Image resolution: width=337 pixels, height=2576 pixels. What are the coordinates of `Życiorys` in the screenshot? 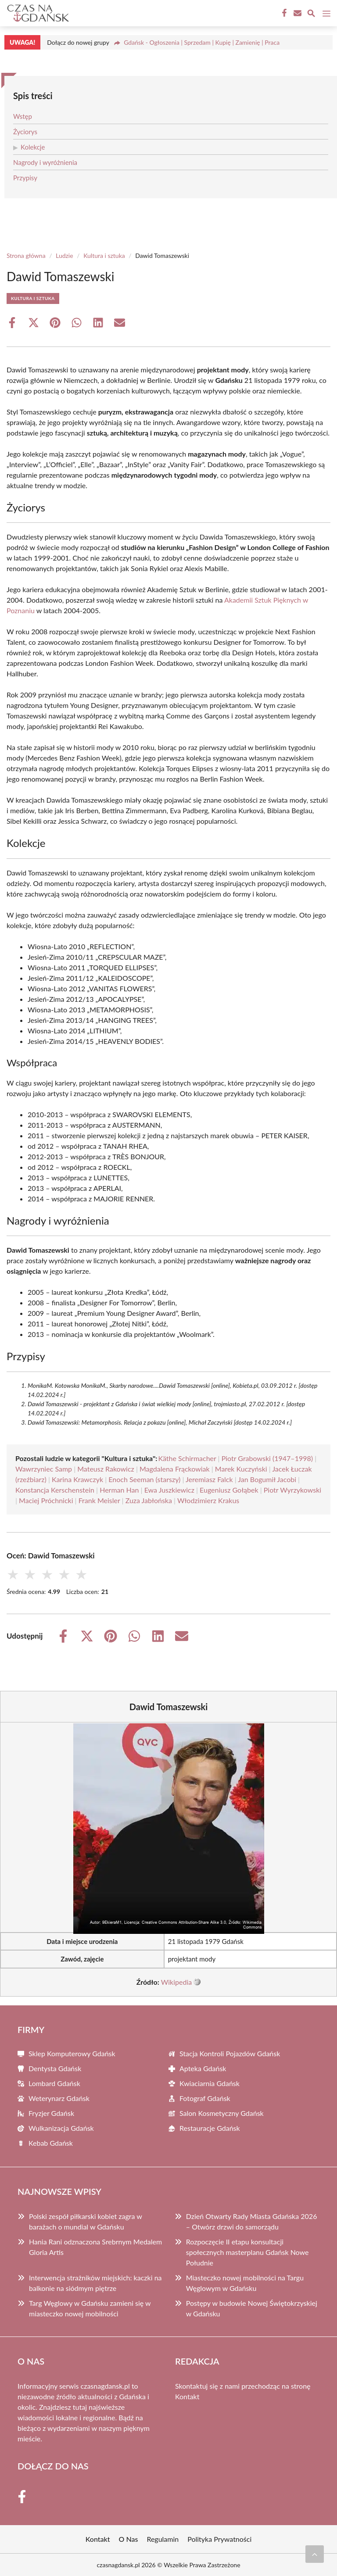 It's located at (25, 132).